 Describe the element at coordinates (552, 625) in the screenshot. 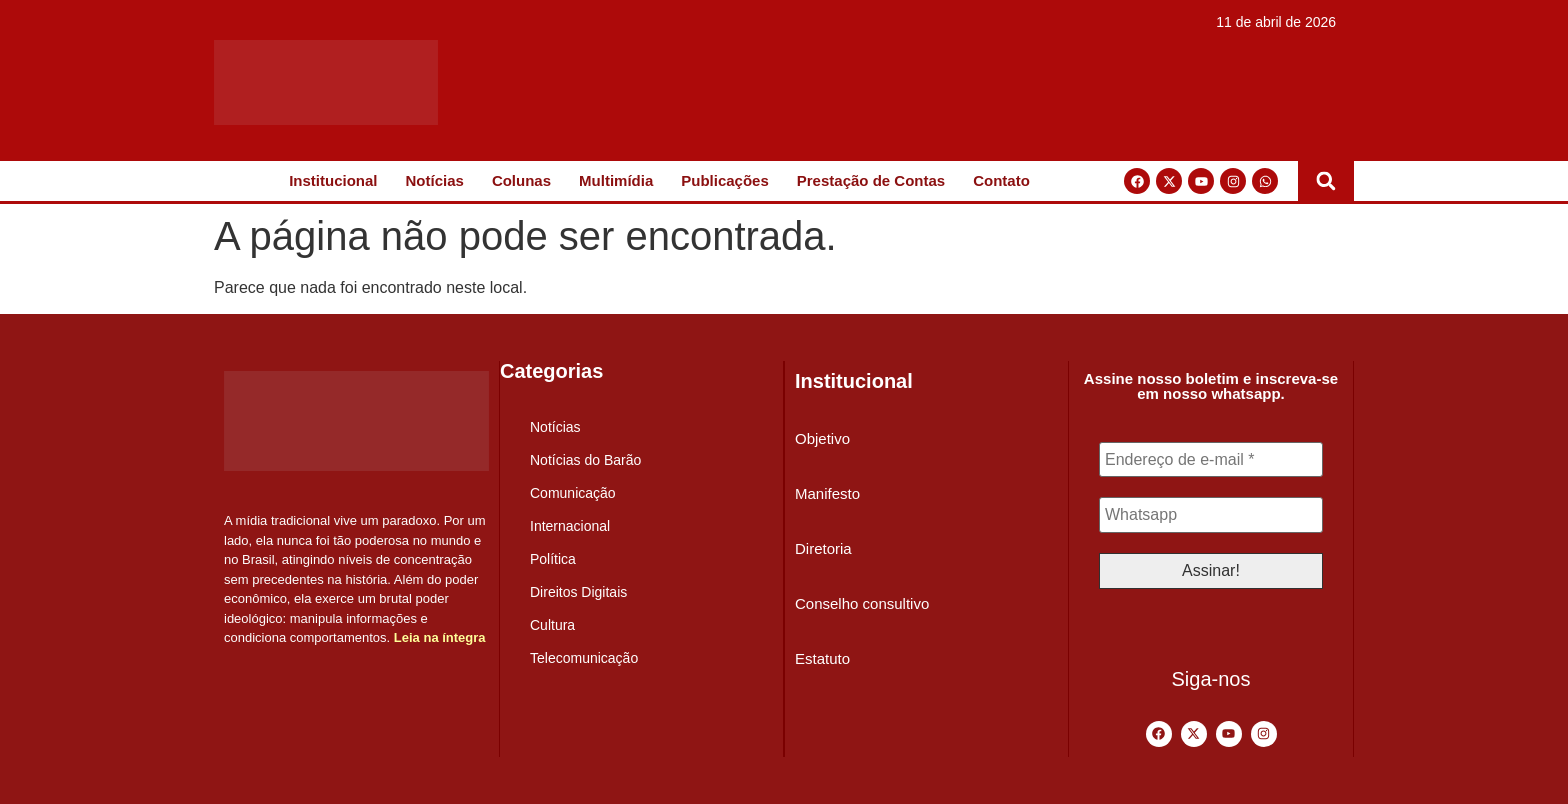

I see `Cultura` at that location.